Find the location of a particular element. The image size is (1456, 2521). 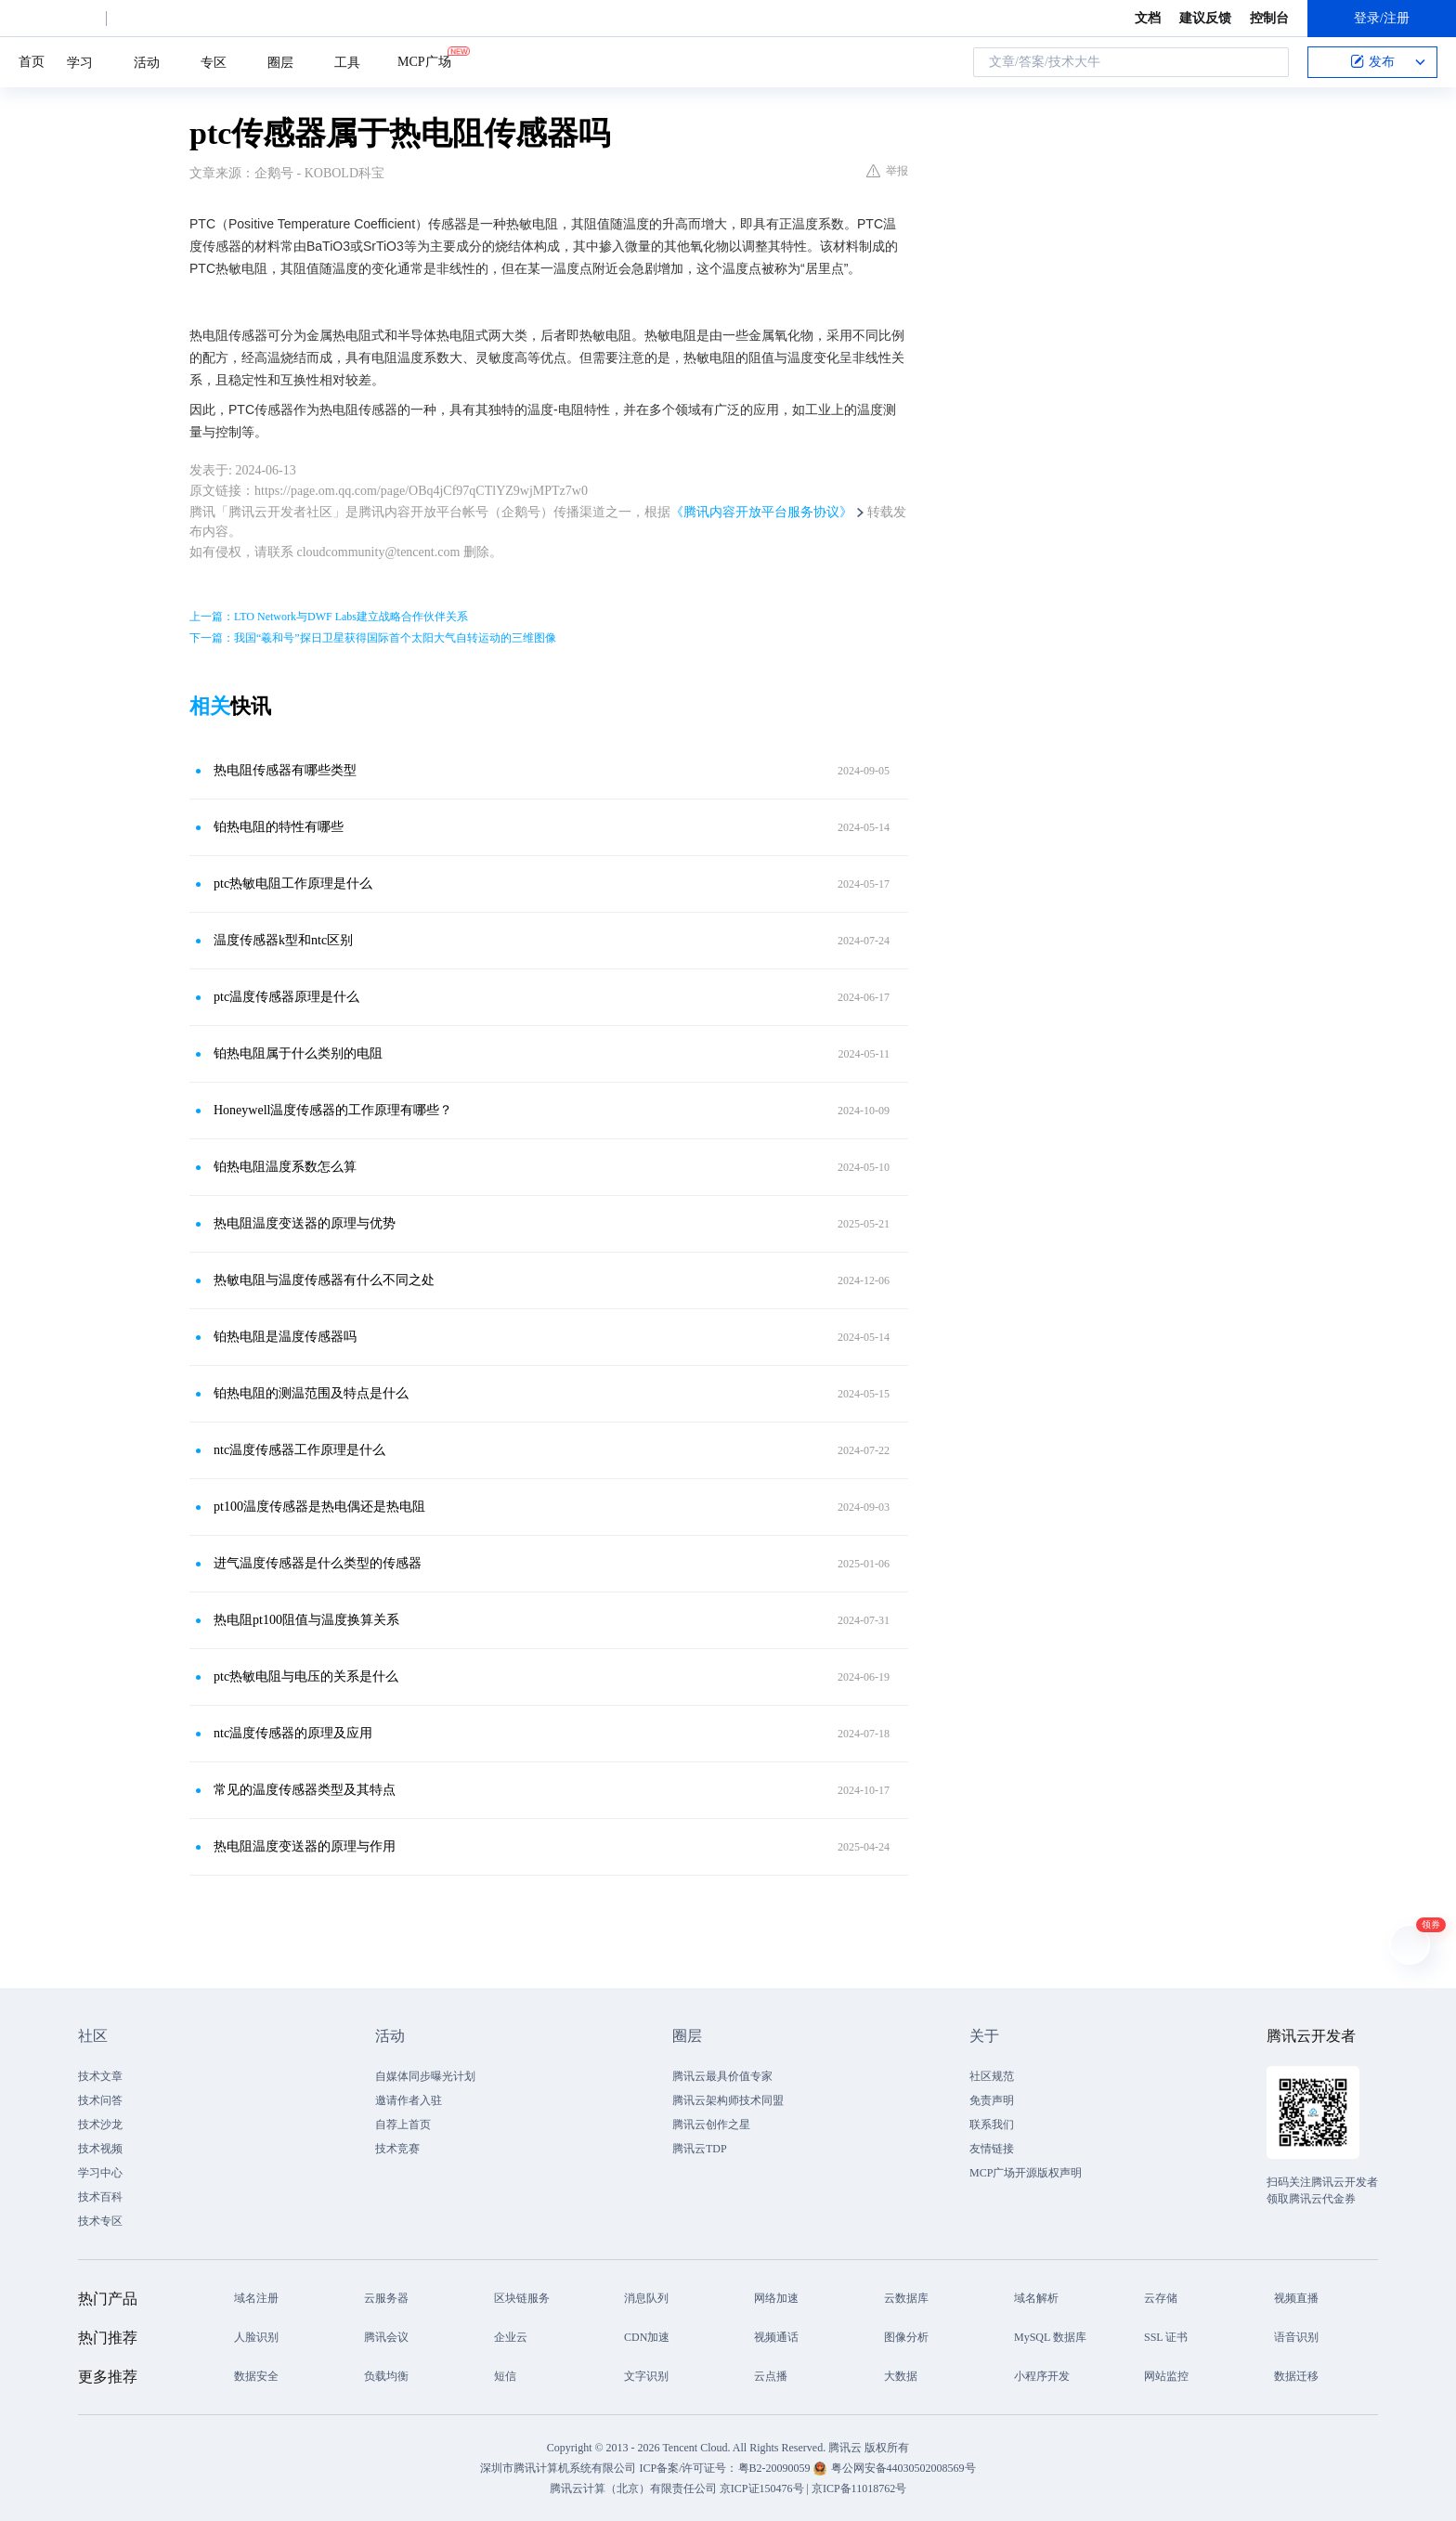

社区规范 is located at coordinates (991, 2076).